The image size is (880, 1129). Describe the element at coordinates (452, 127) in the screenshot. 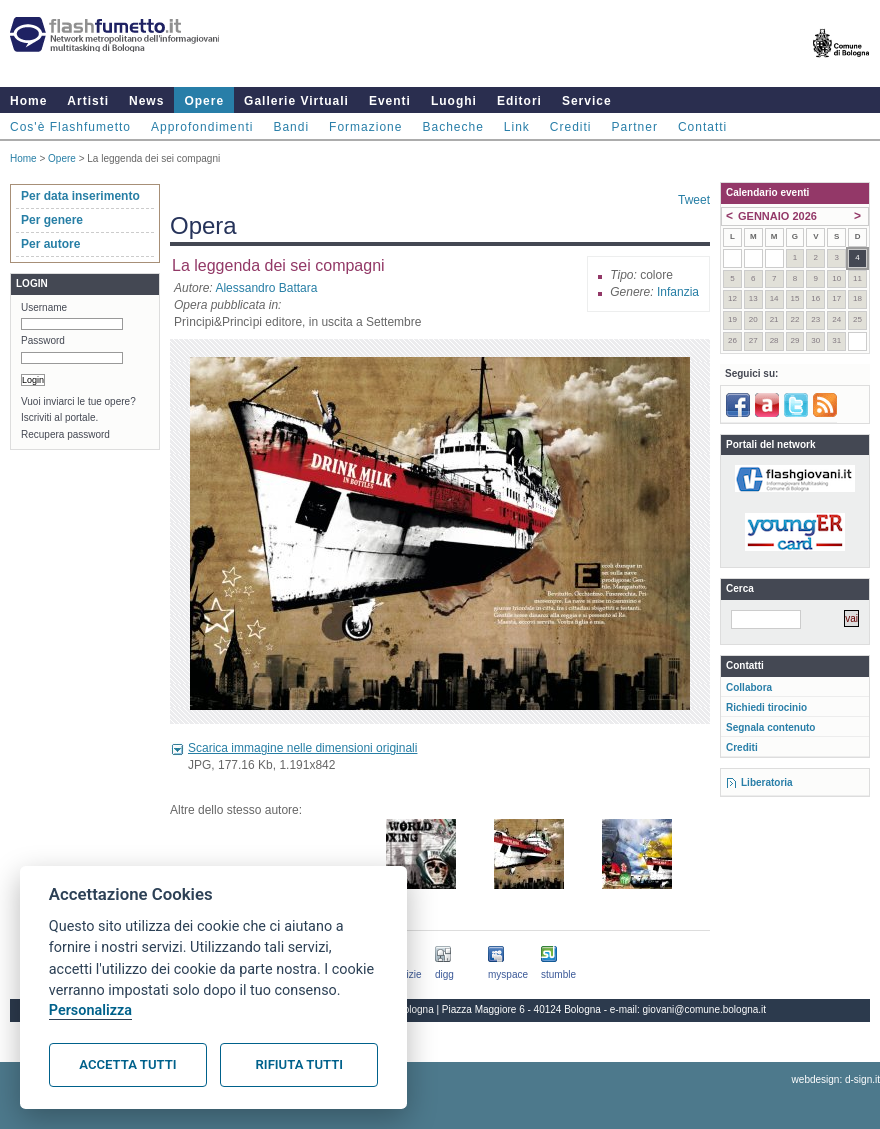

I see `Bacheche` at that location.